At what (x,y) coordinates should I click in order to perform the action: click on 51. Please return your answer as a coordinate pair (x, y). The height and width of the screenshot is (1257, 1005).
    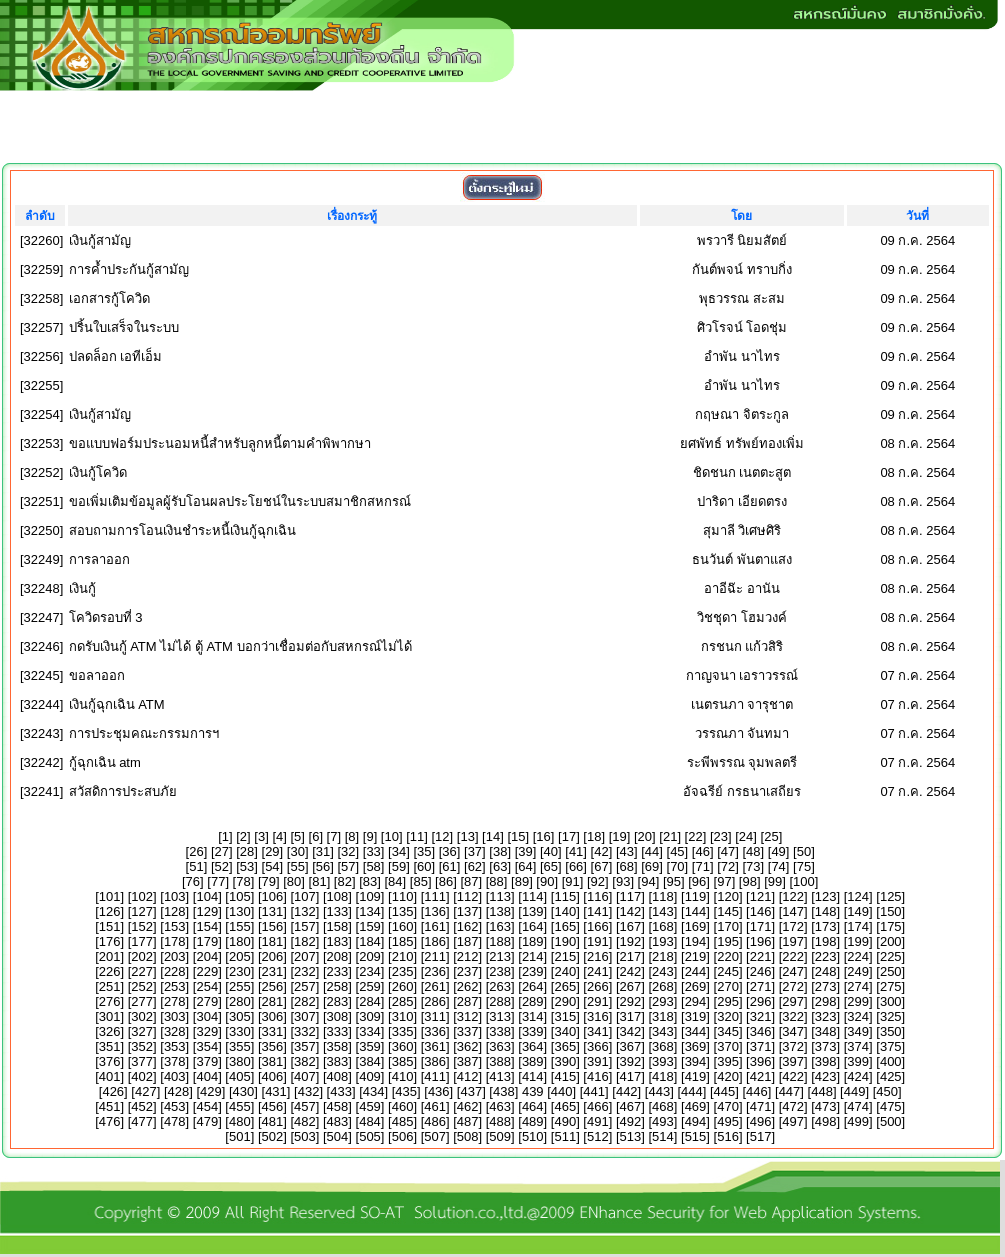
    Looking at the image, I should click on (196, 866).